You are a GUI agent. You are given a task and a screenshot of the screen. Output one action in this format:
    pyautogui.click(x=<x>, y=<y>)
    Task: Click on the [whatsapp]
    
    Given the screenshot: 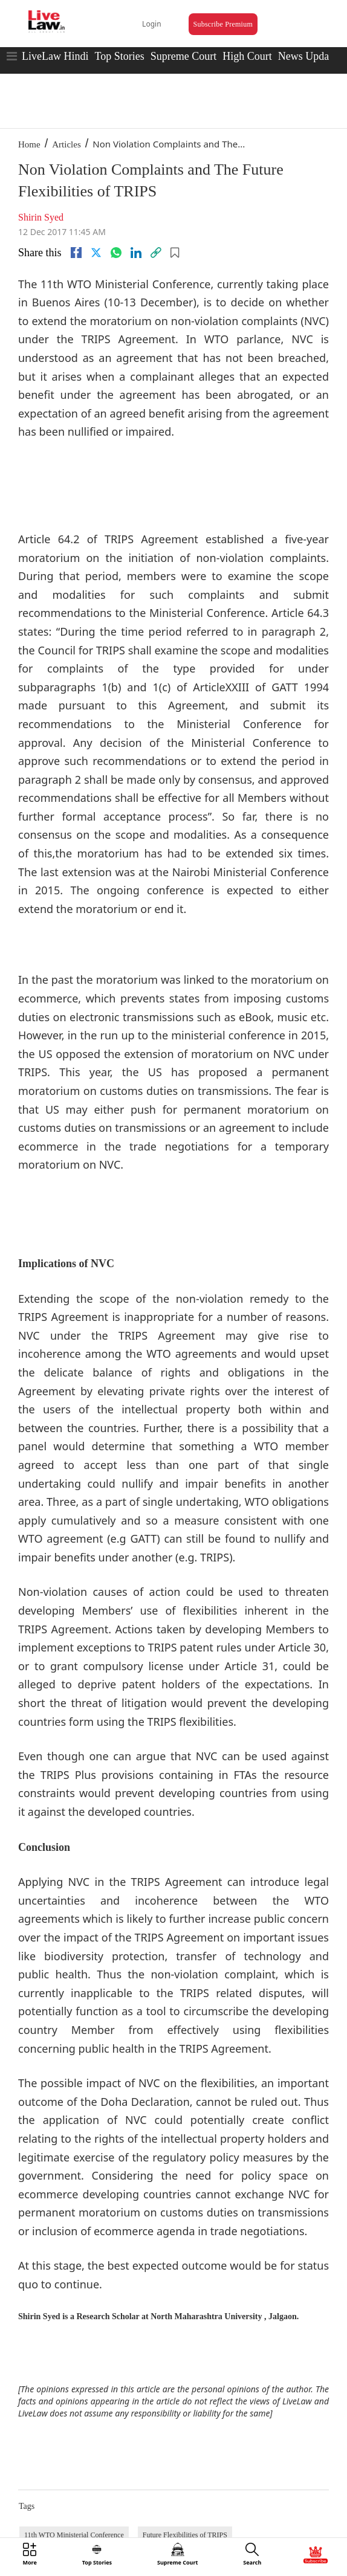 What is the action you would take?
    pyautogui.click(x=116, y=252)
    